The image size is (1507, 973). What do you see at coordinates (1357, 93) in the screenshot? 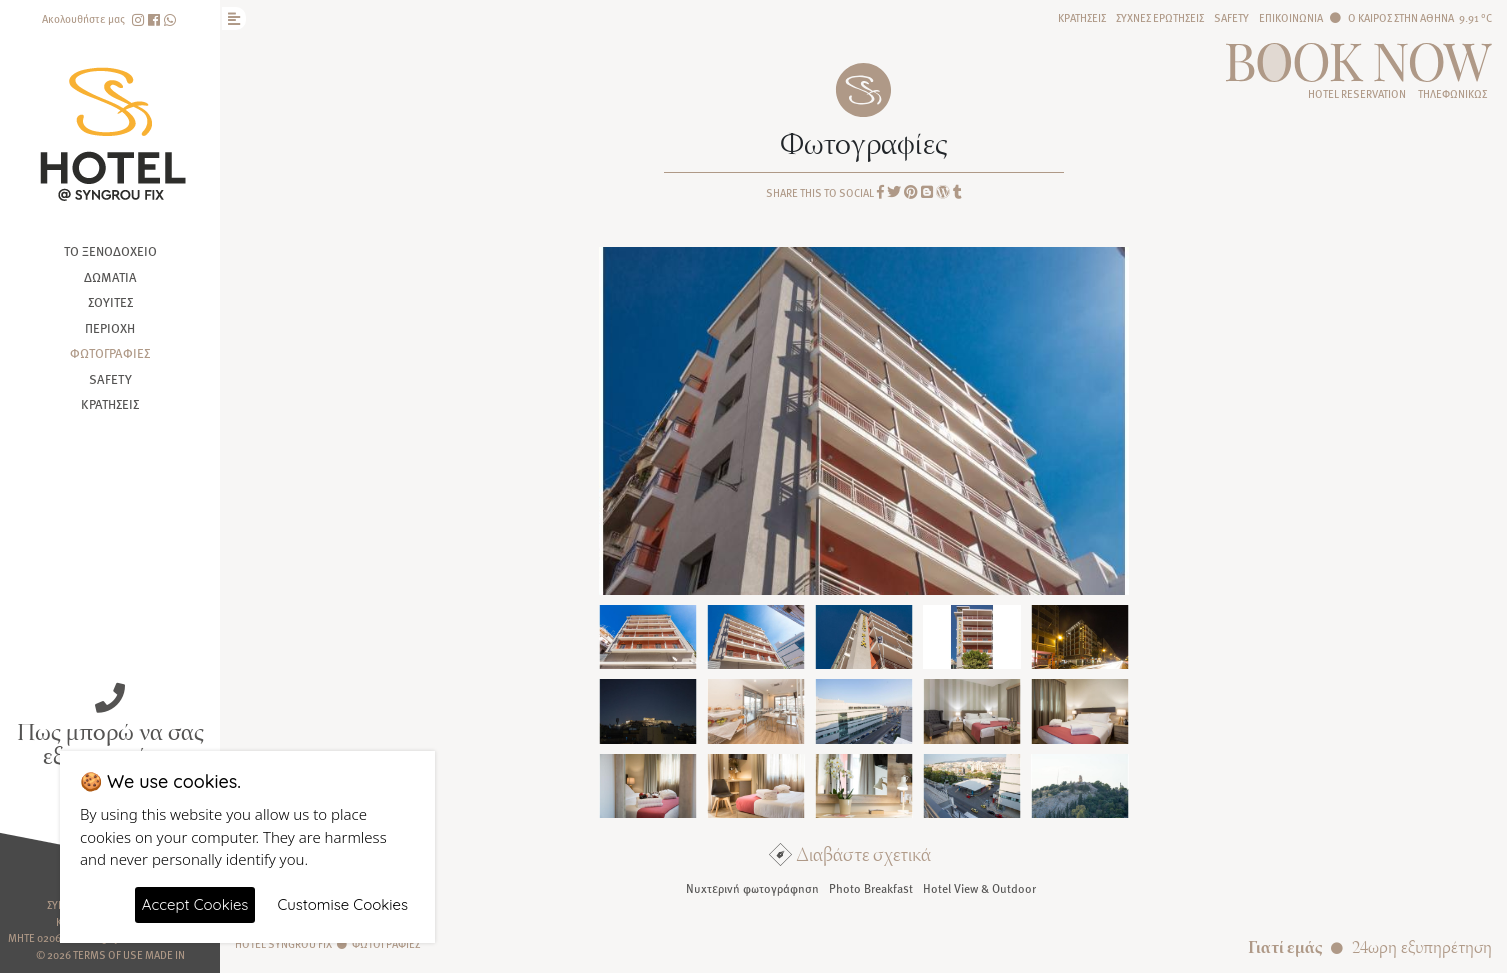
I see `HOTEL RESERVATION` at bounding box center [1357, 93].